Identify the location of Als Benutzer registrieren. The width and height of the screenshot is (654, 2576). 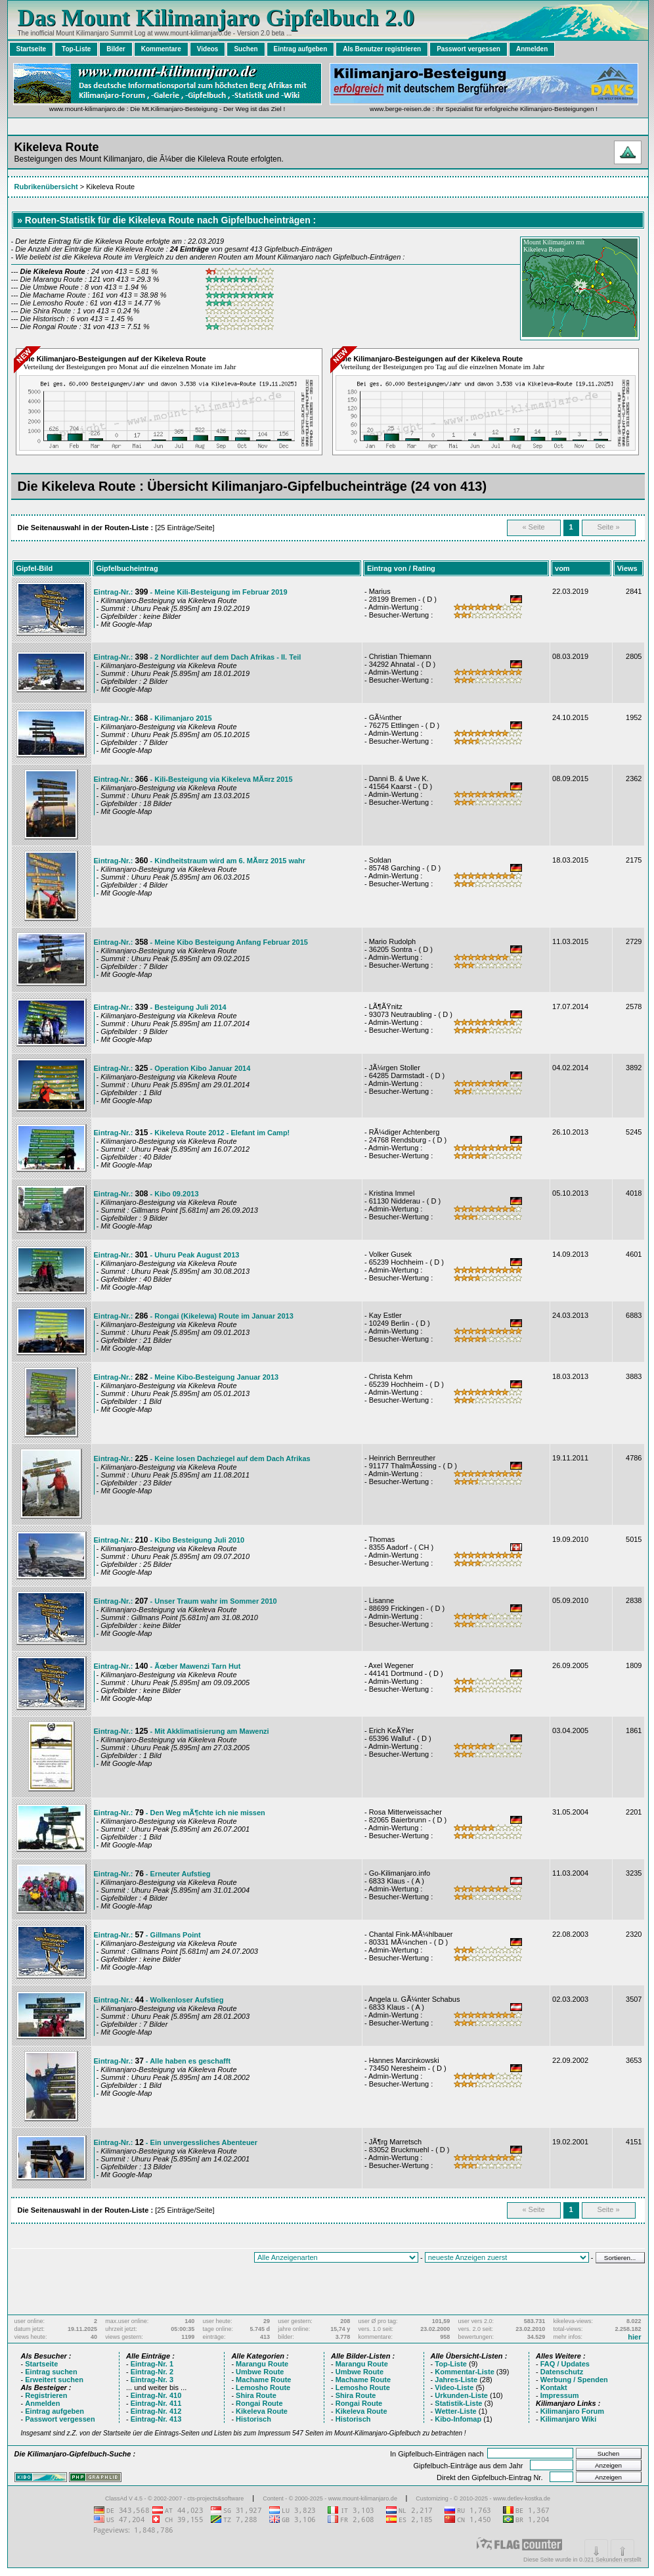
(382, 49).